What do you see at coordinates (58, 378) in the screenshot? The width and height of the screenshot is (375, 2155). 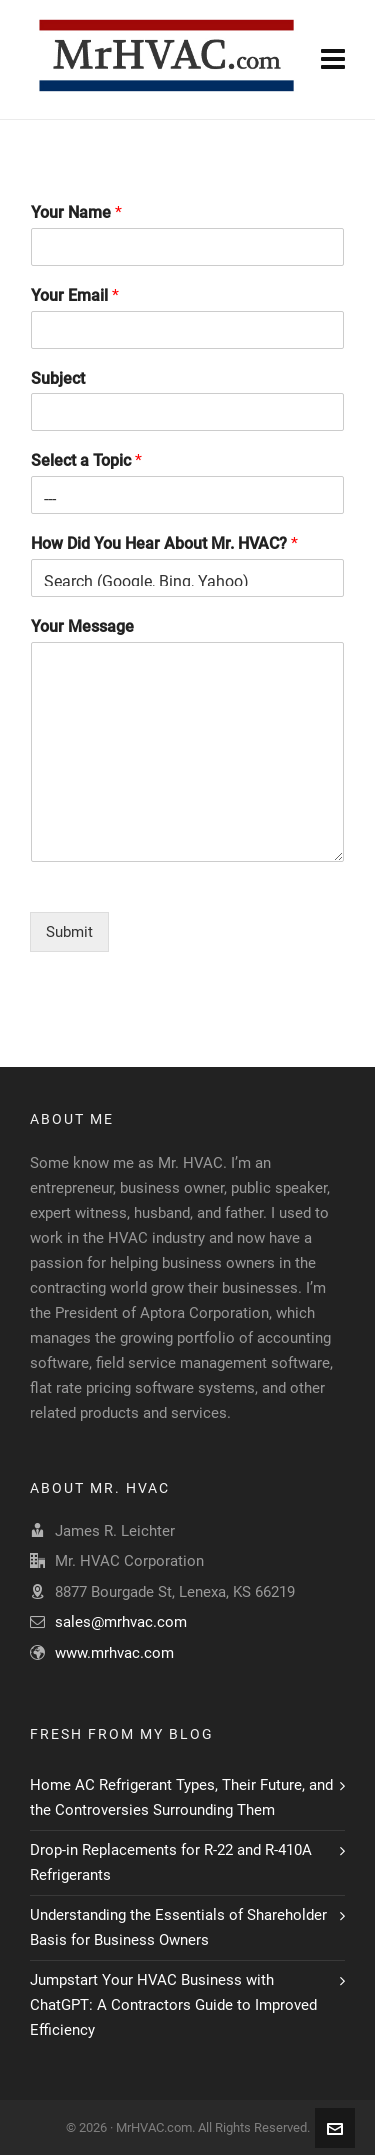 I see `Subject` at bounding box center [58, 378].